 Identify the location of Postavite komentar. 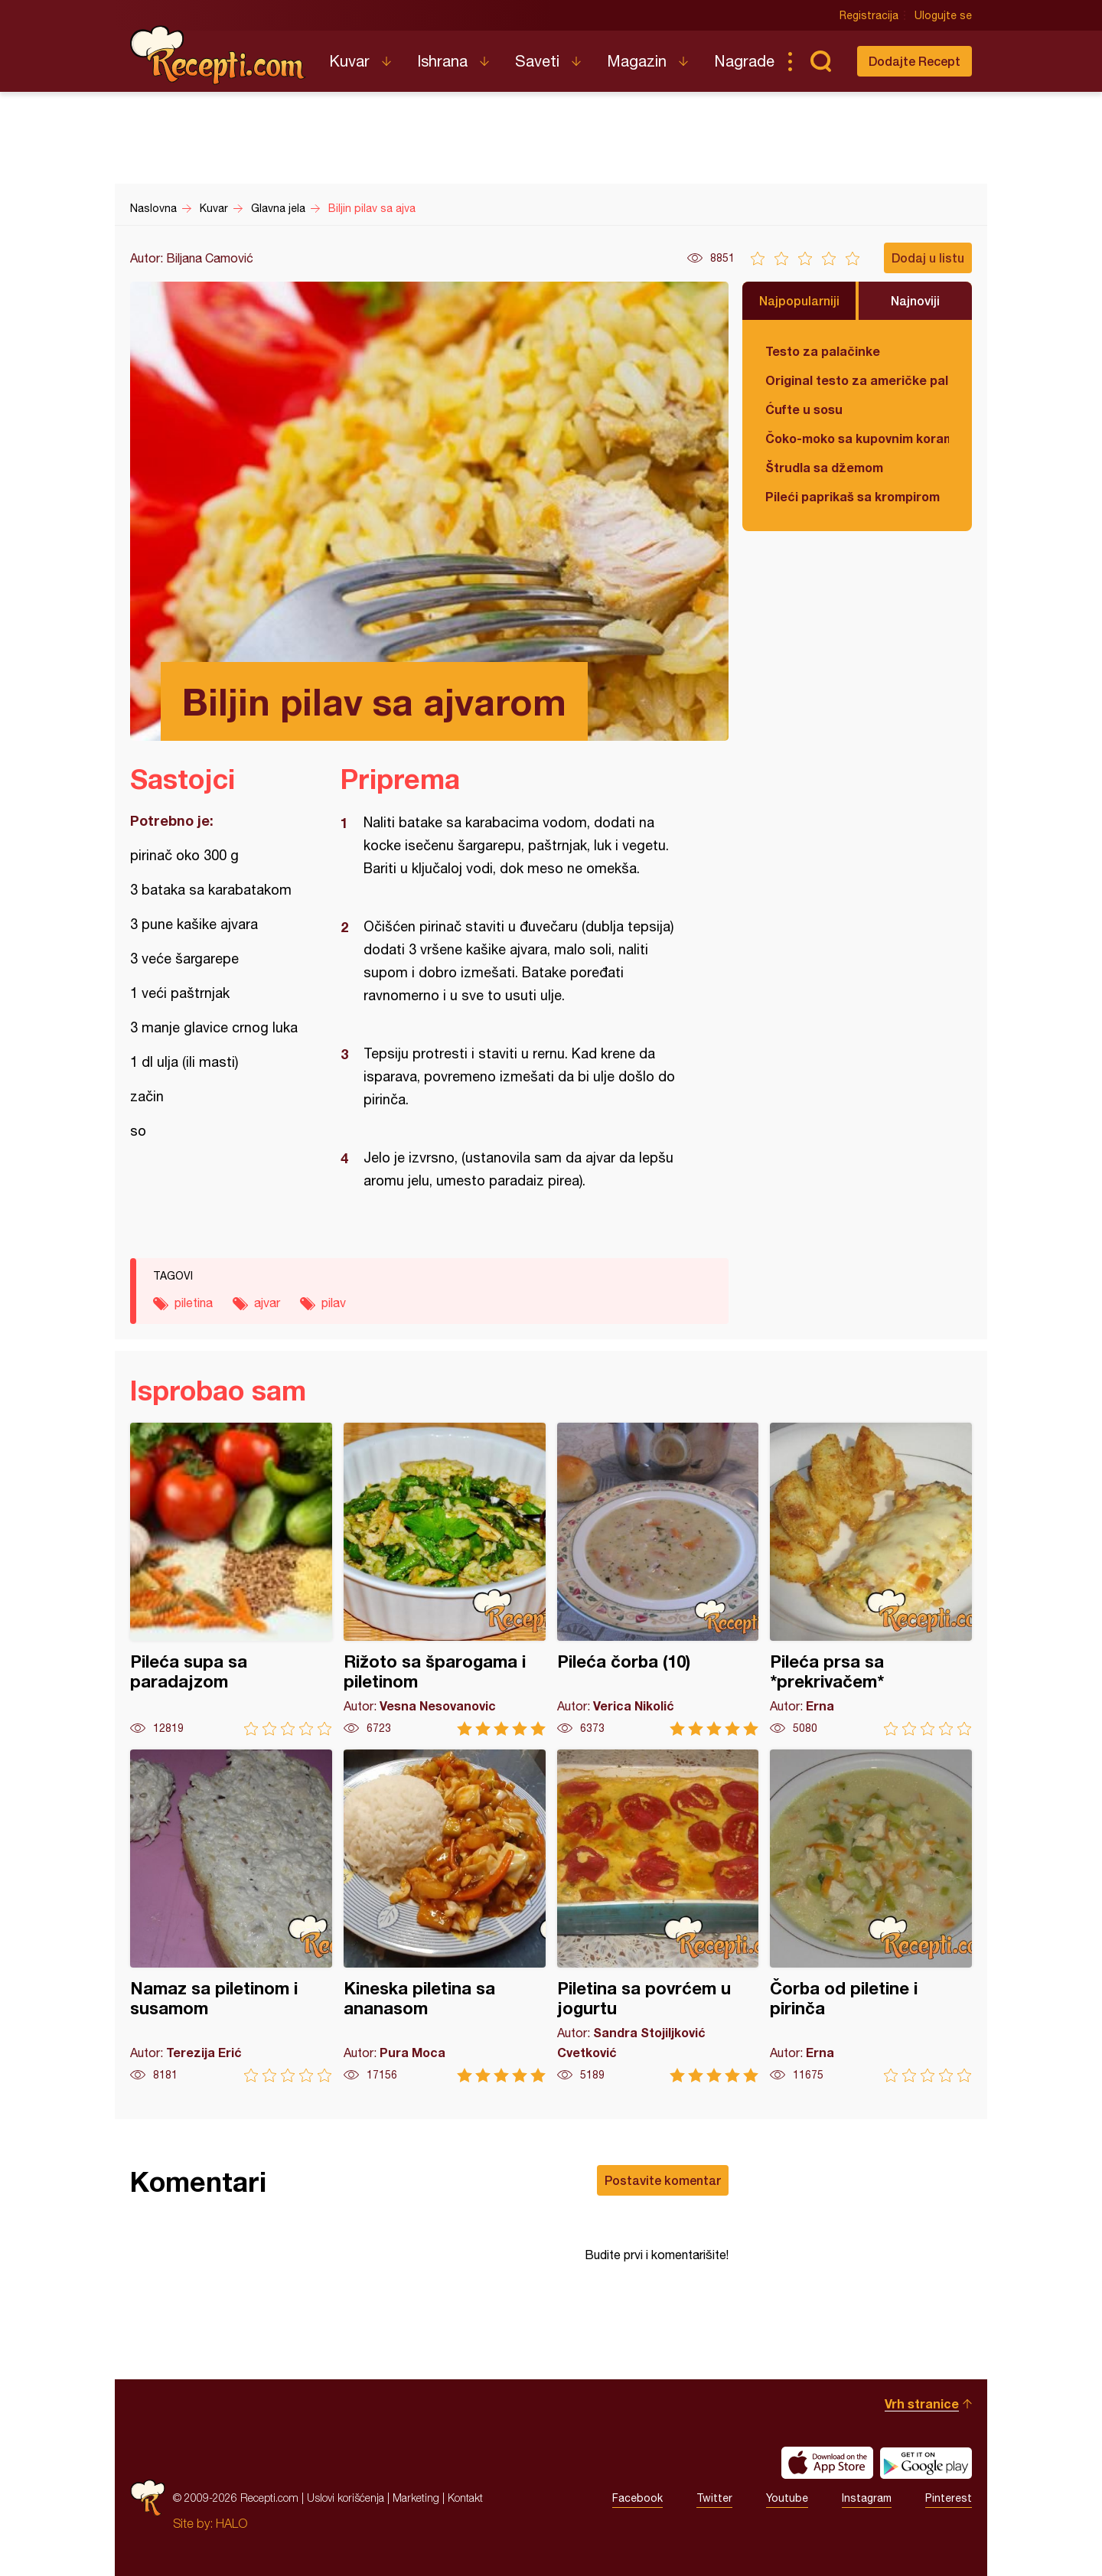
(663, 2180).